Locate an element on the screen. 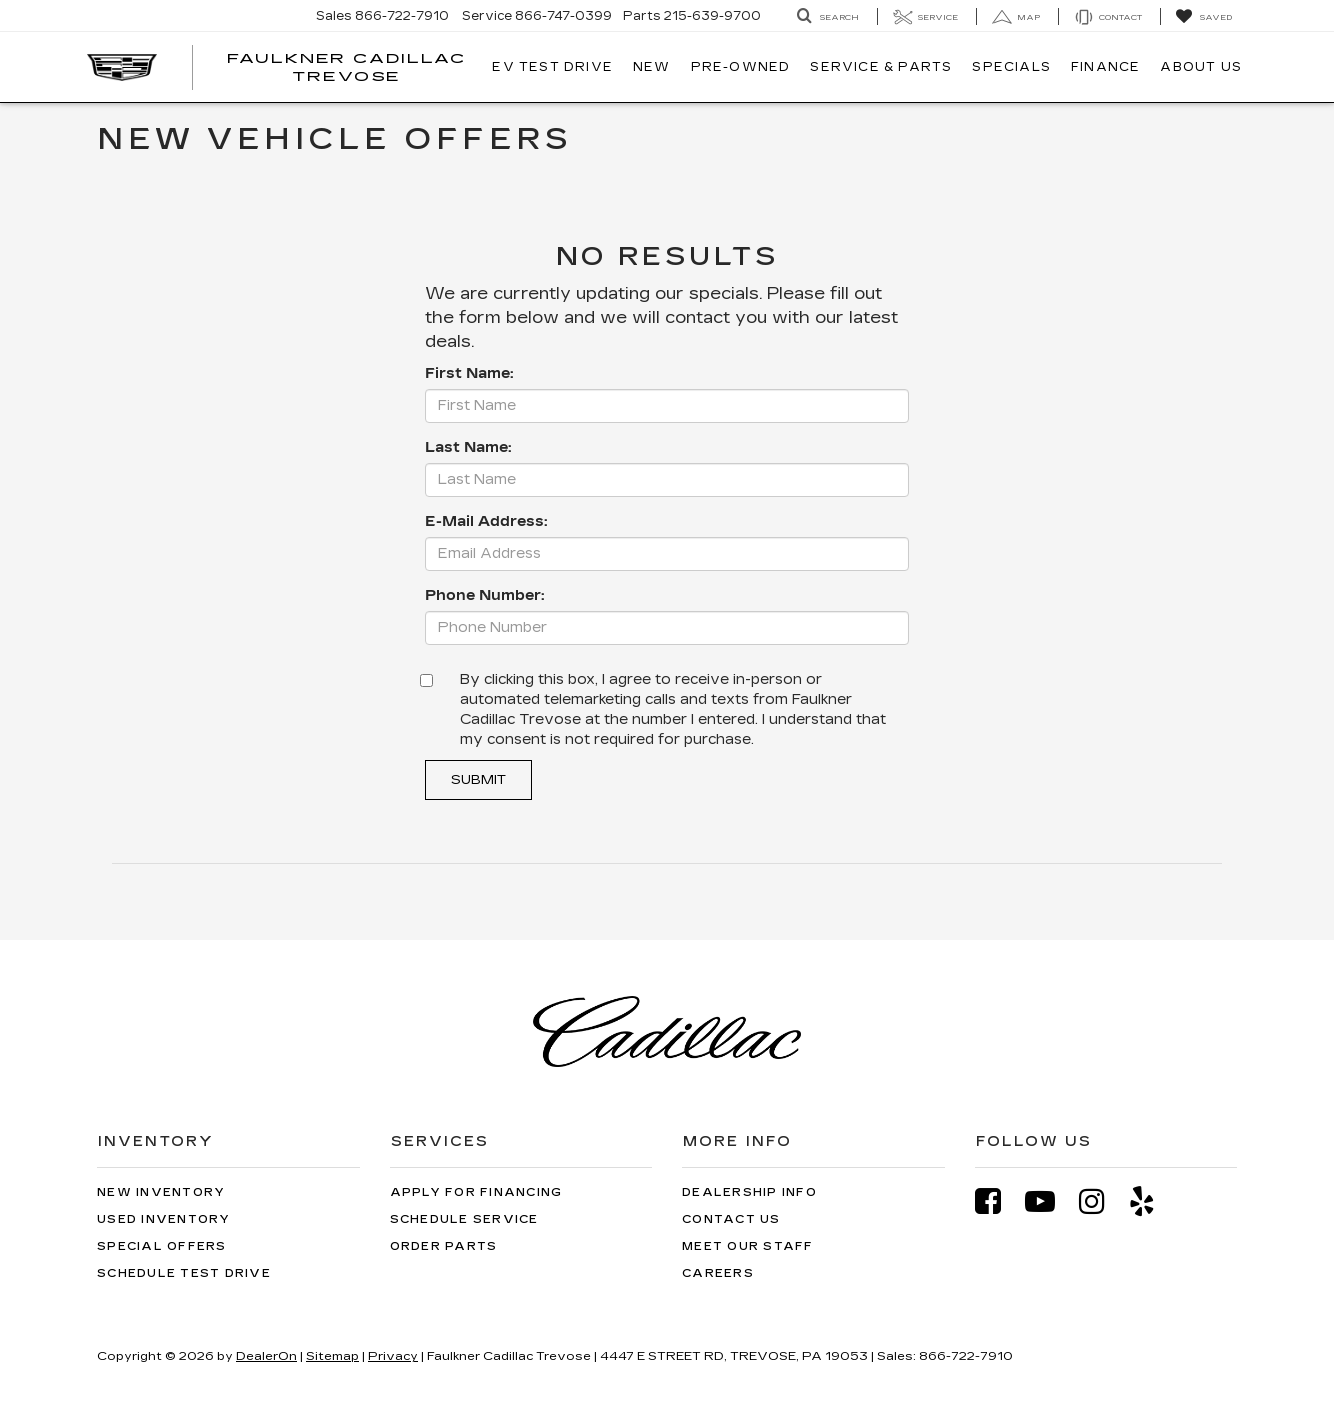  DealerOn [DealerOn Home Page] is located at coordinates (266, 1356).